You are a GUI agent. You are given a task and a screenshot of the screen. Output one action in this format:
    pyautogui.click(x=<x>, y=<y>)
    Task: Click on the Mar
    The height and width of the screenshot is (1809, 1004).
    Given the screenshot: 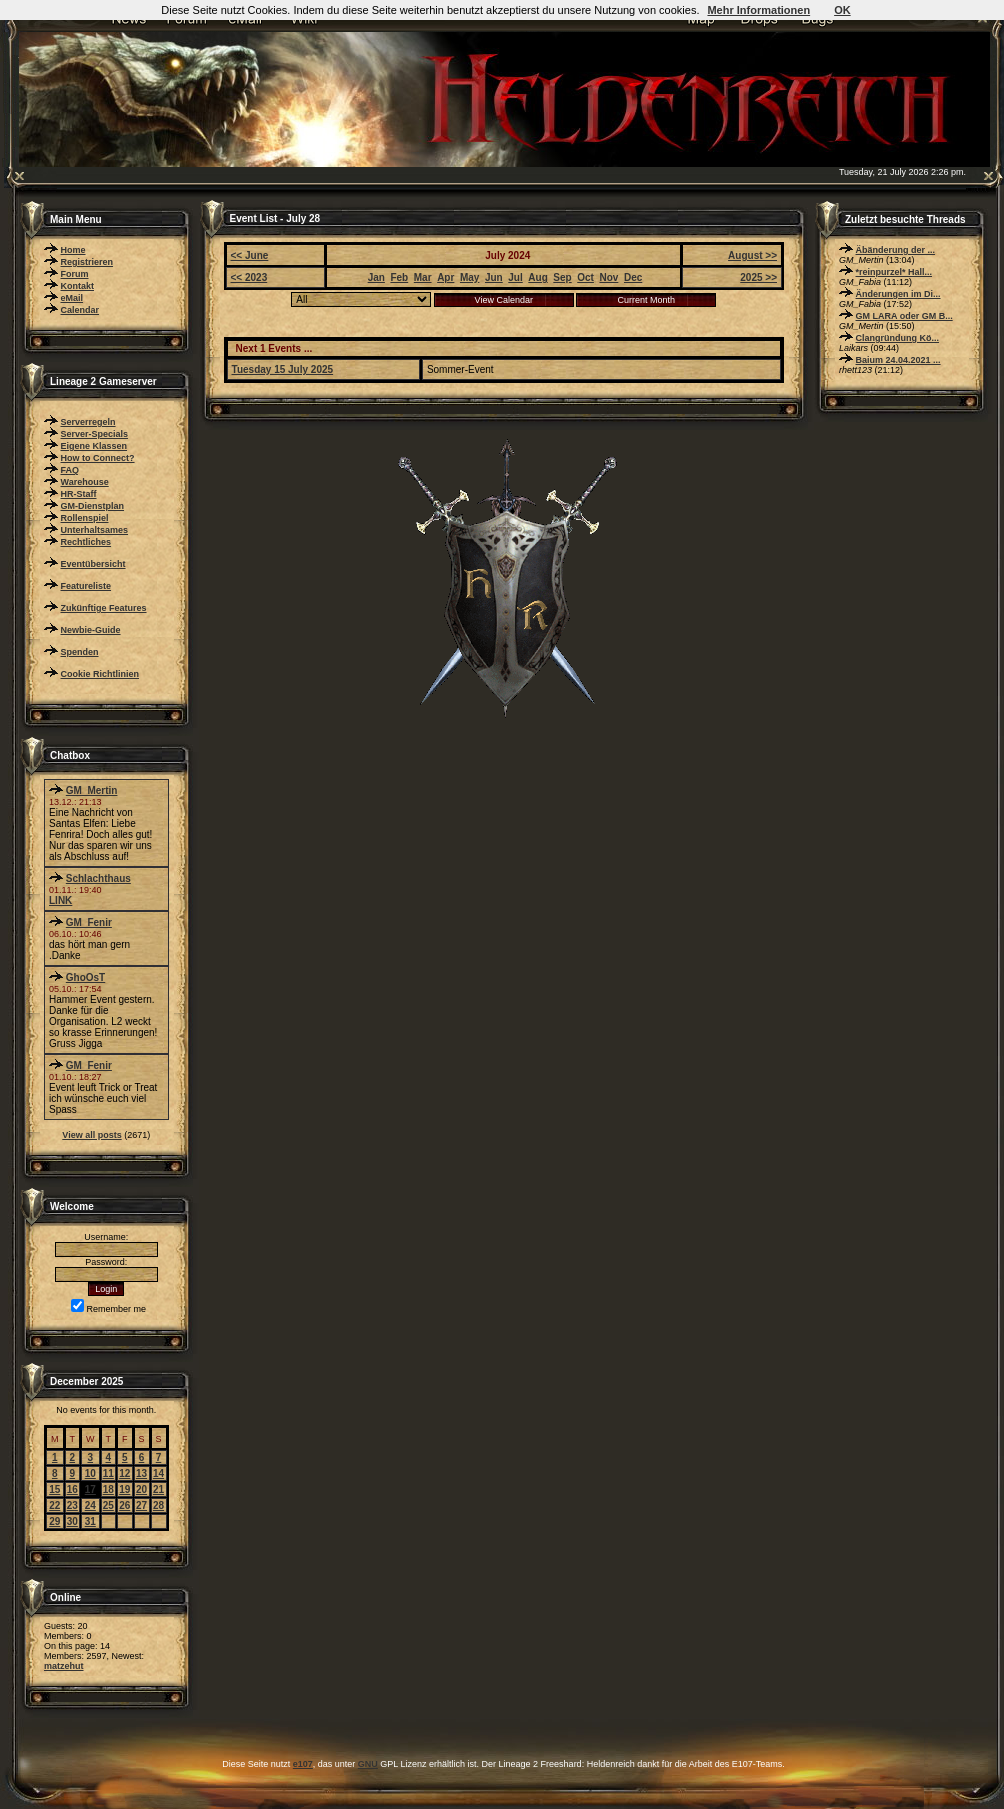 What is the action you would take?
    pyautogui.click(x=423, y=277)
    